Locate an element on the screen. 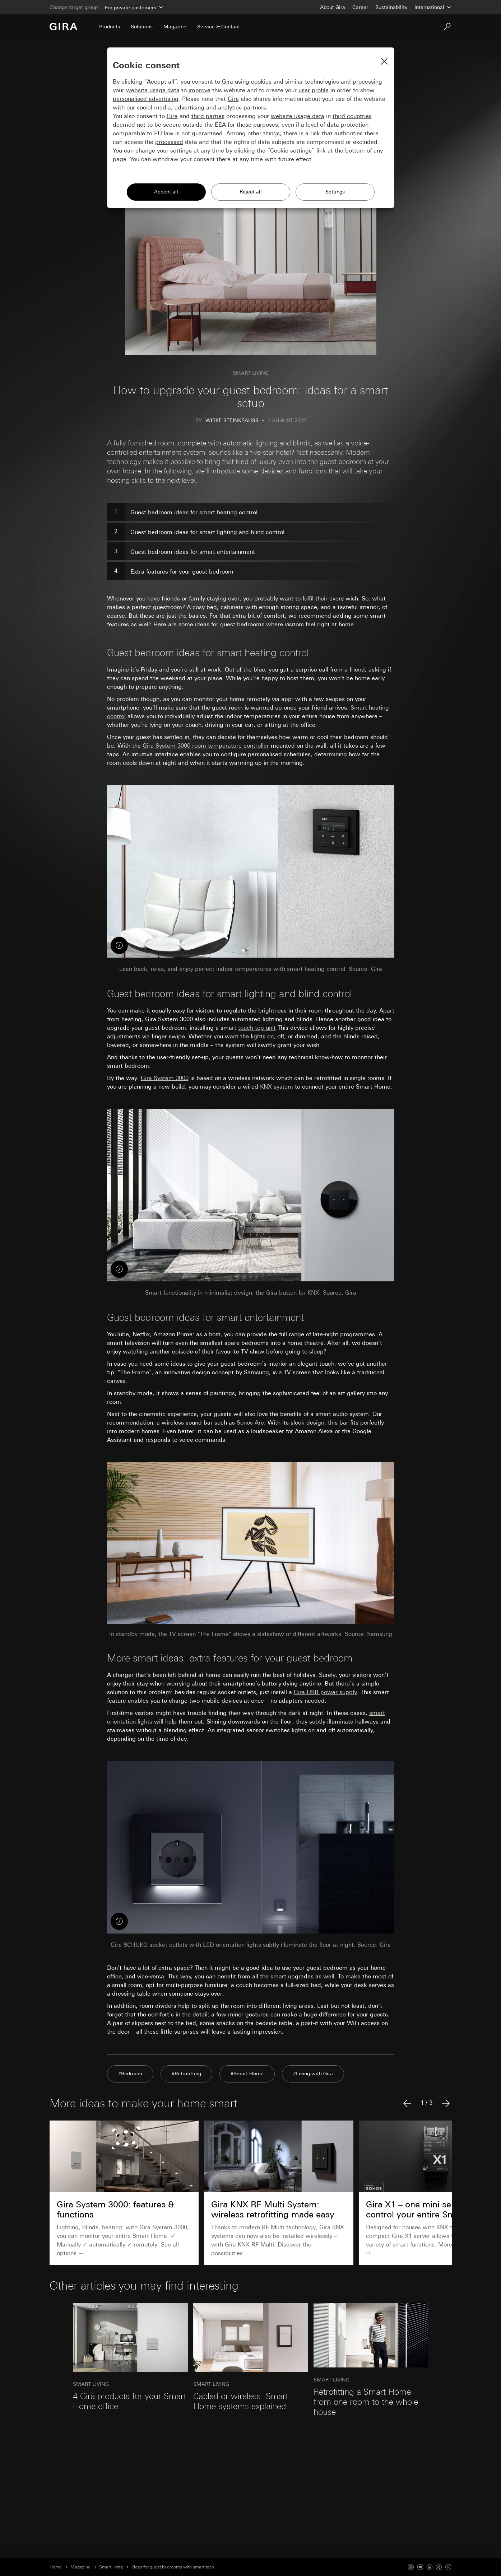 This screenshot has width=501, height=2576. [To the Start Page] is located at coordinates (64, 26).